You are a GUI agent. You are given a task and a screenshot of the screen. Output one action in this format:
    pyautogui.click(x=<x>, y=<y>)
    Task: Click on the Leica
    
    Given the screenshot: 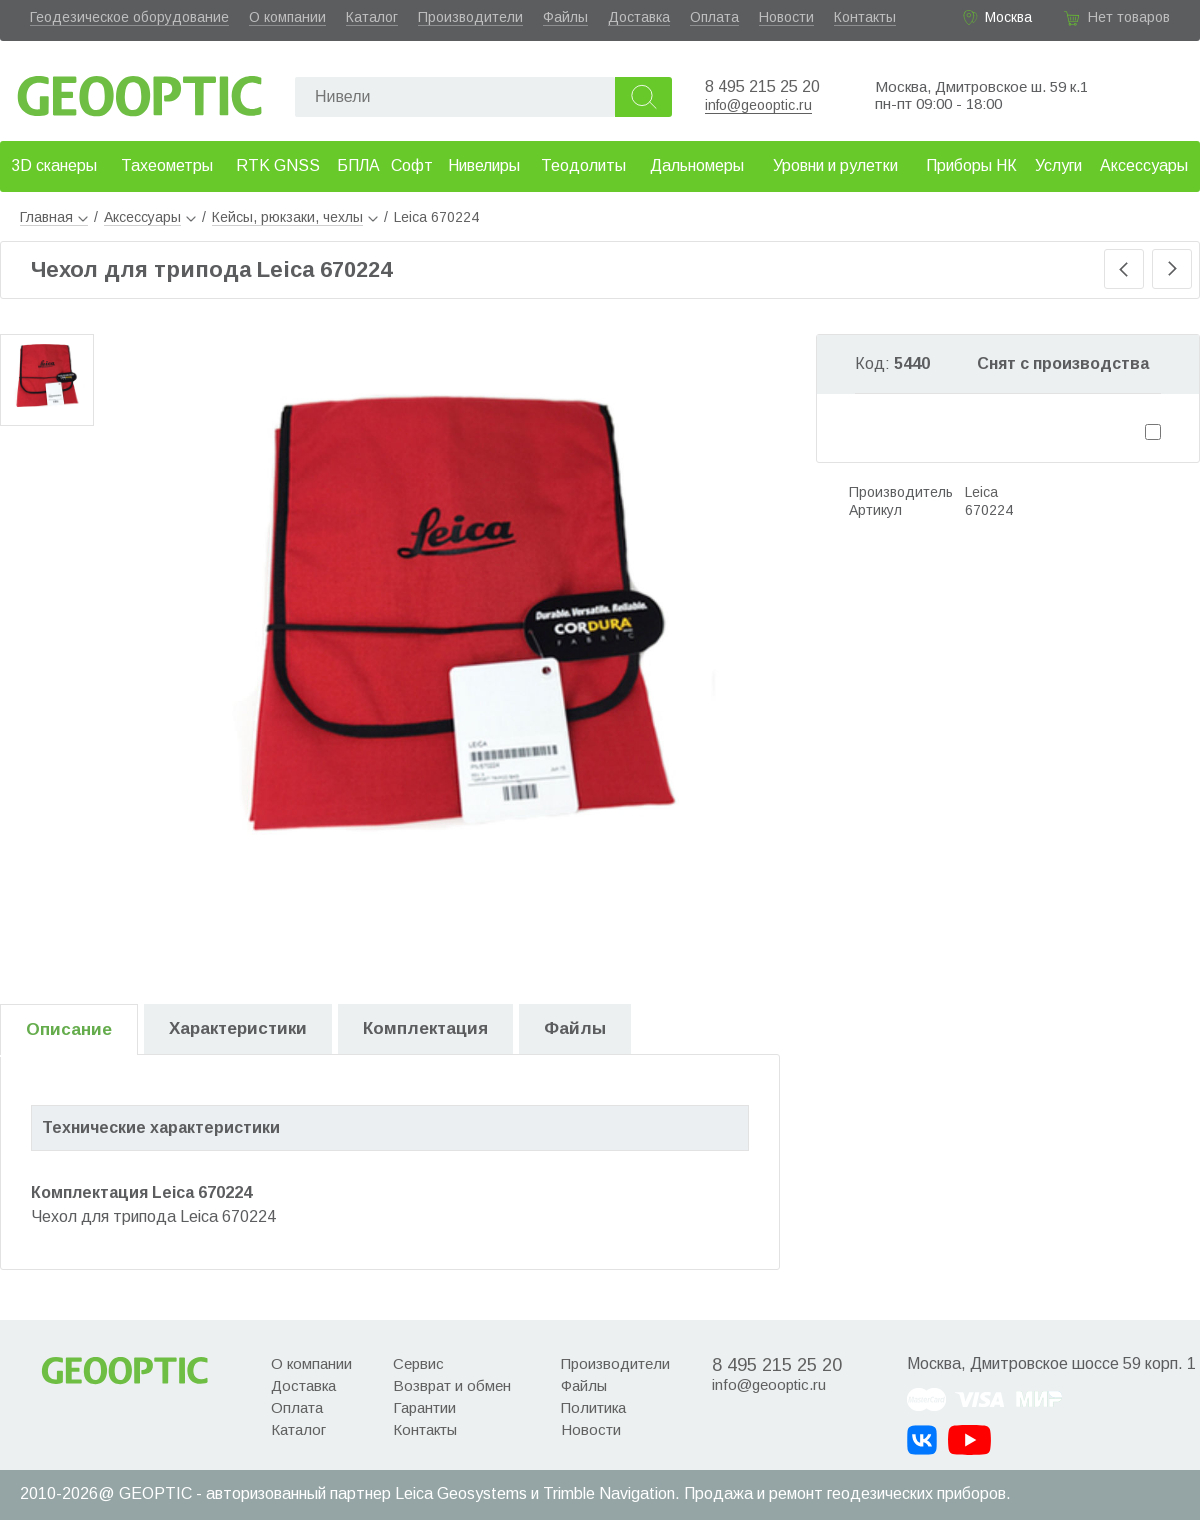 What is the action you would take?
    pyautogui.click(x=981, y=492)
    